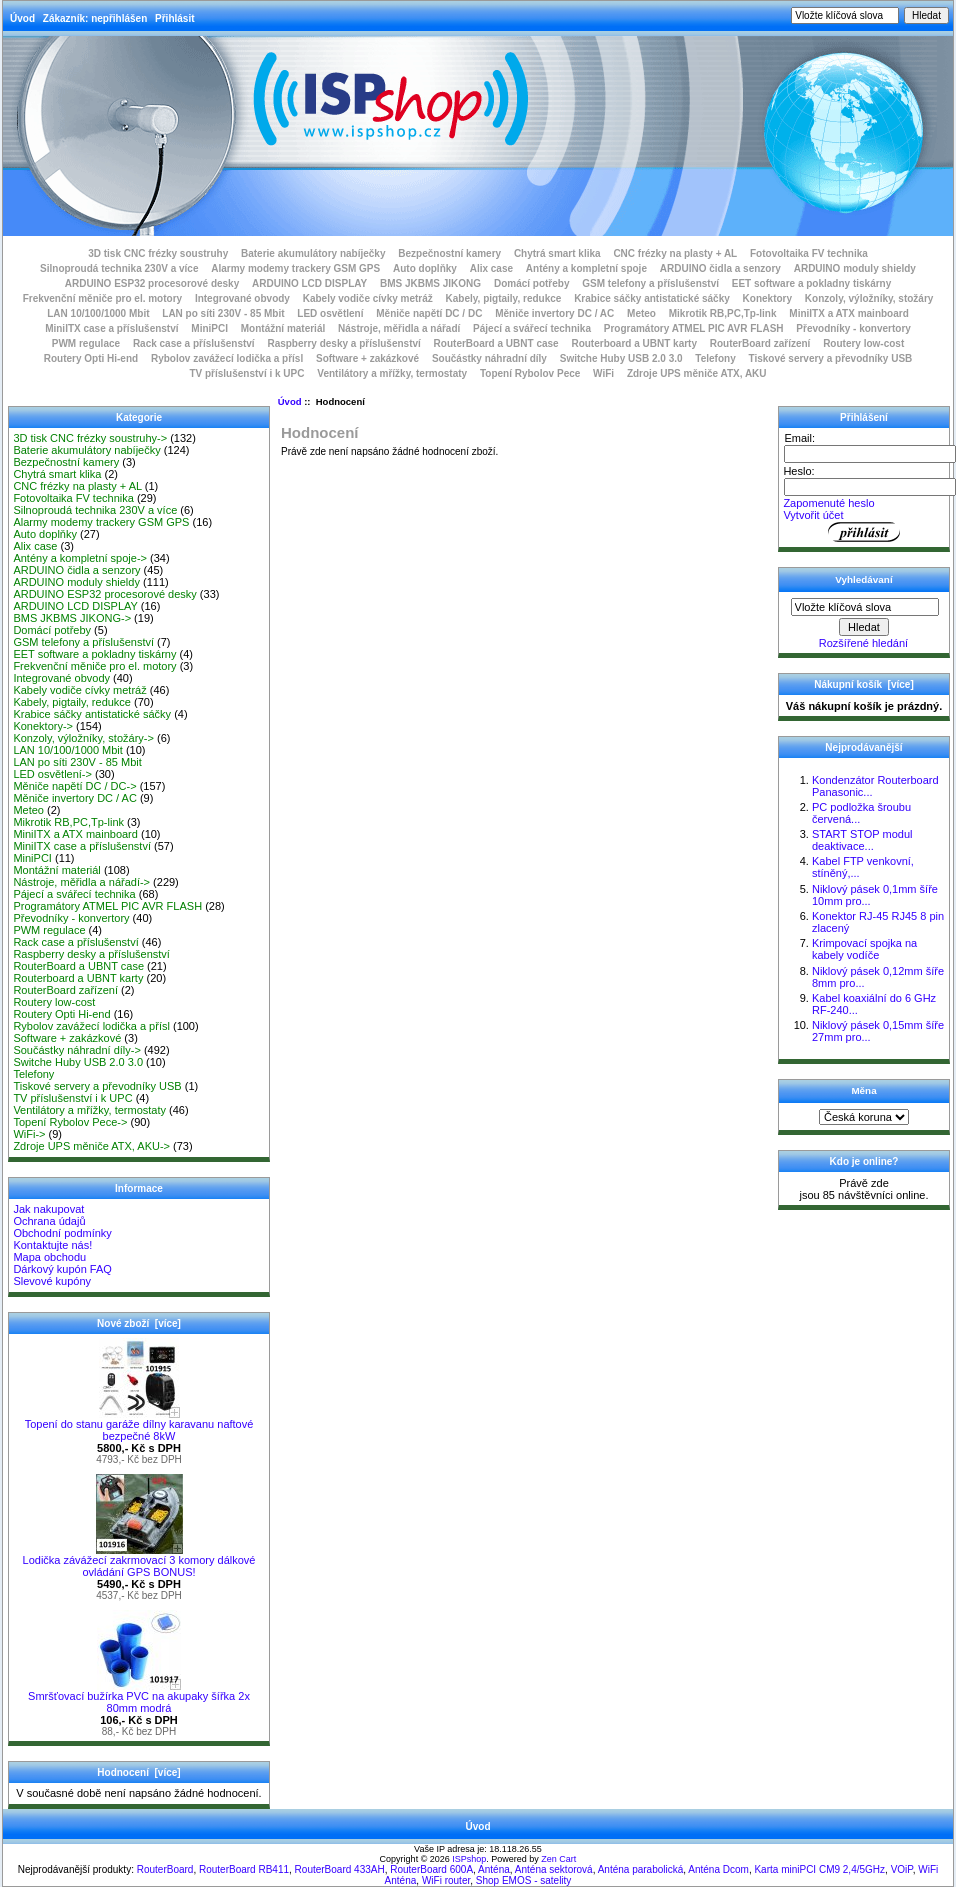 The image size is (956, 1887). Describe the element at coordinates (530, 373) in the screenshot. I see `Topení Rybolov Pece` at that location.